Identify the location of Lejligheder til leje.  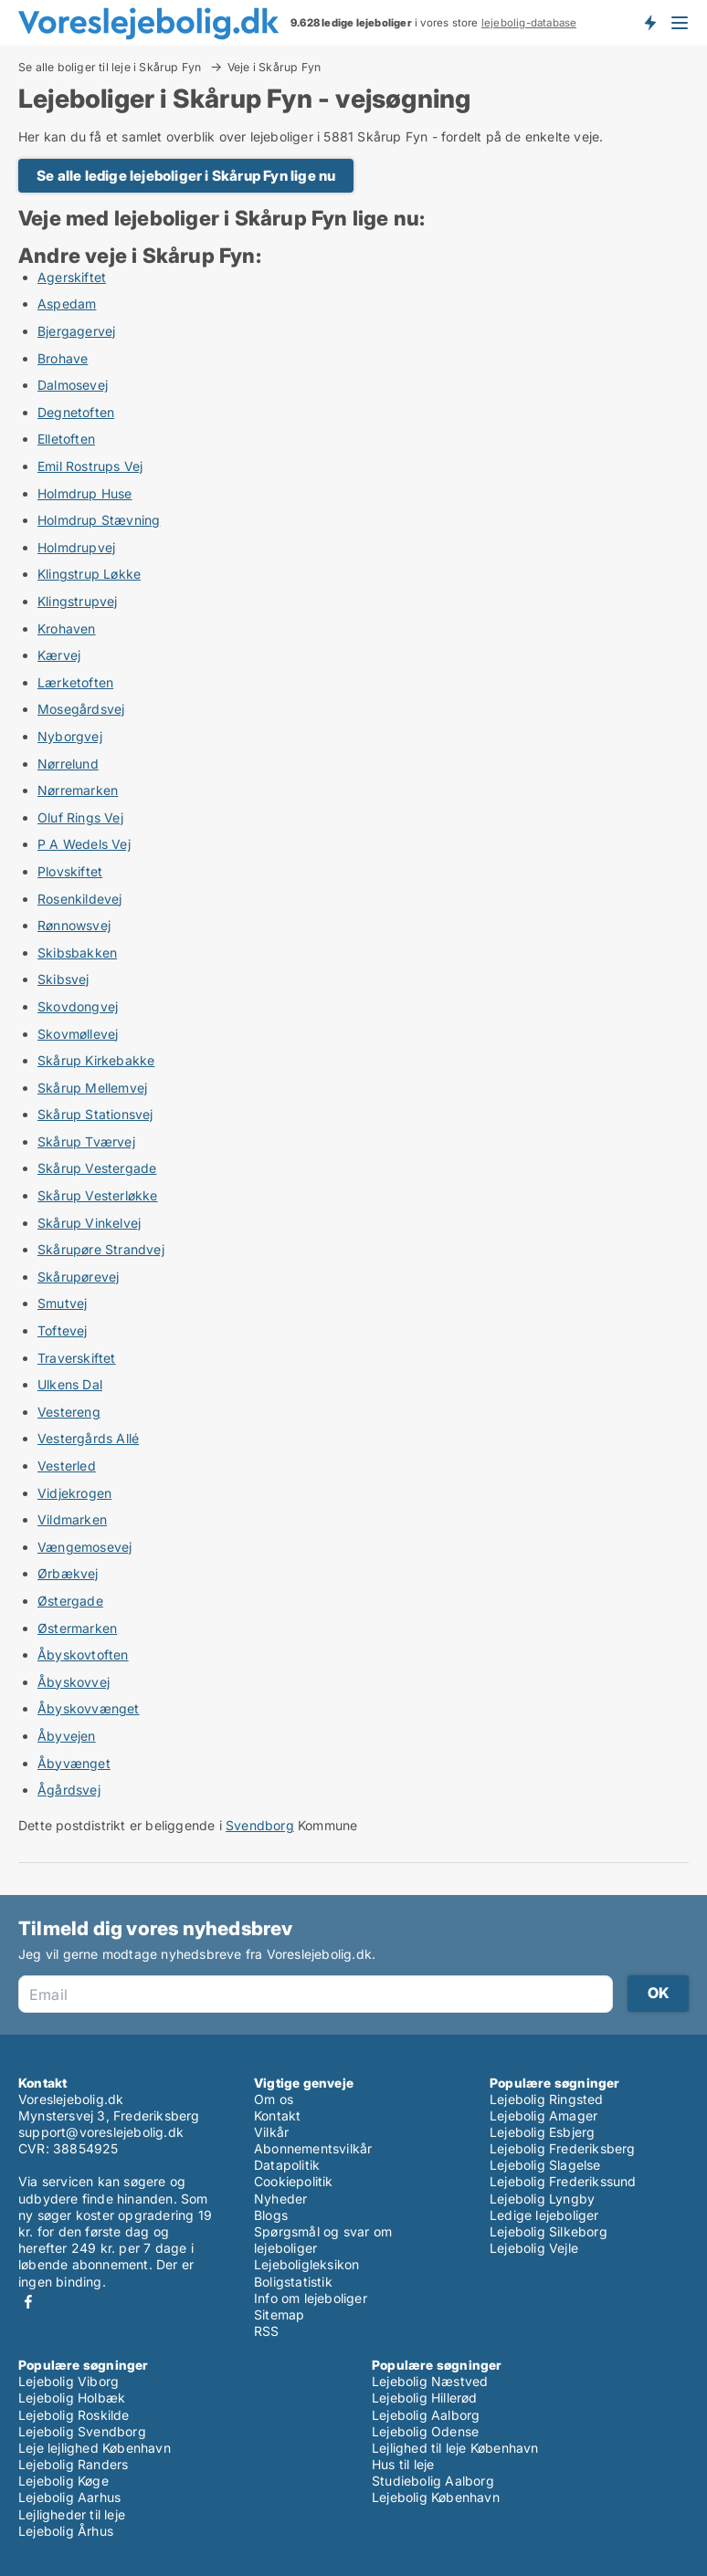
(71, 2514).